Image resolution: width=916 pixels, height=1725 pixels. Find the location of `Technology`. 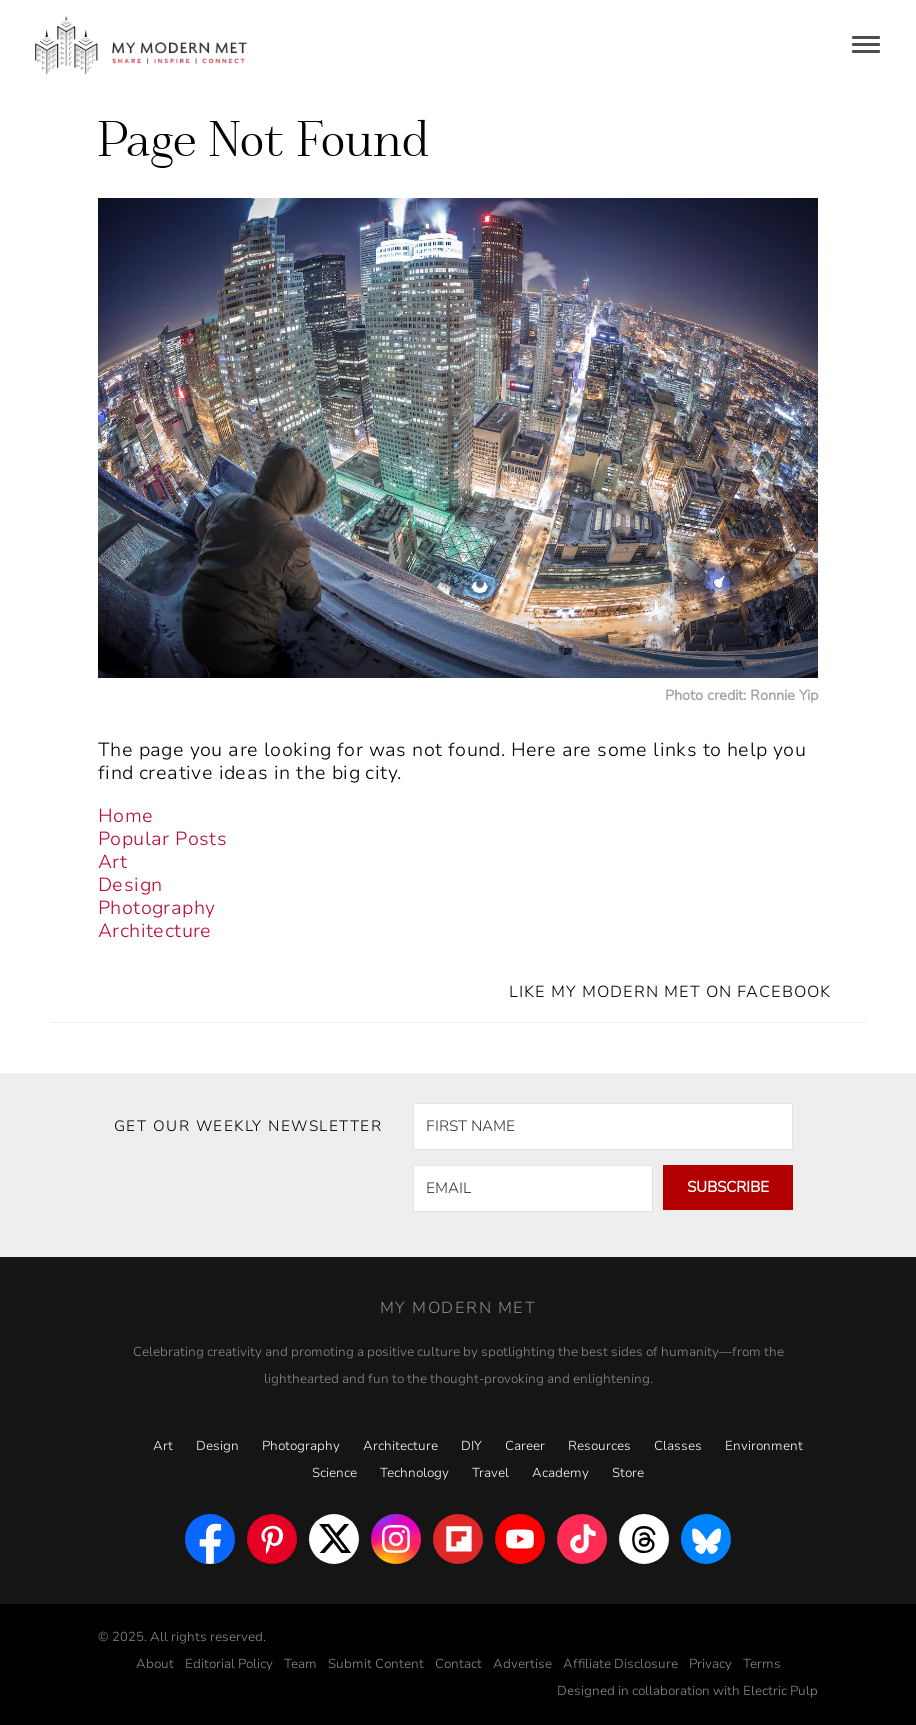

Technology is located at coordinates (414, 1473).